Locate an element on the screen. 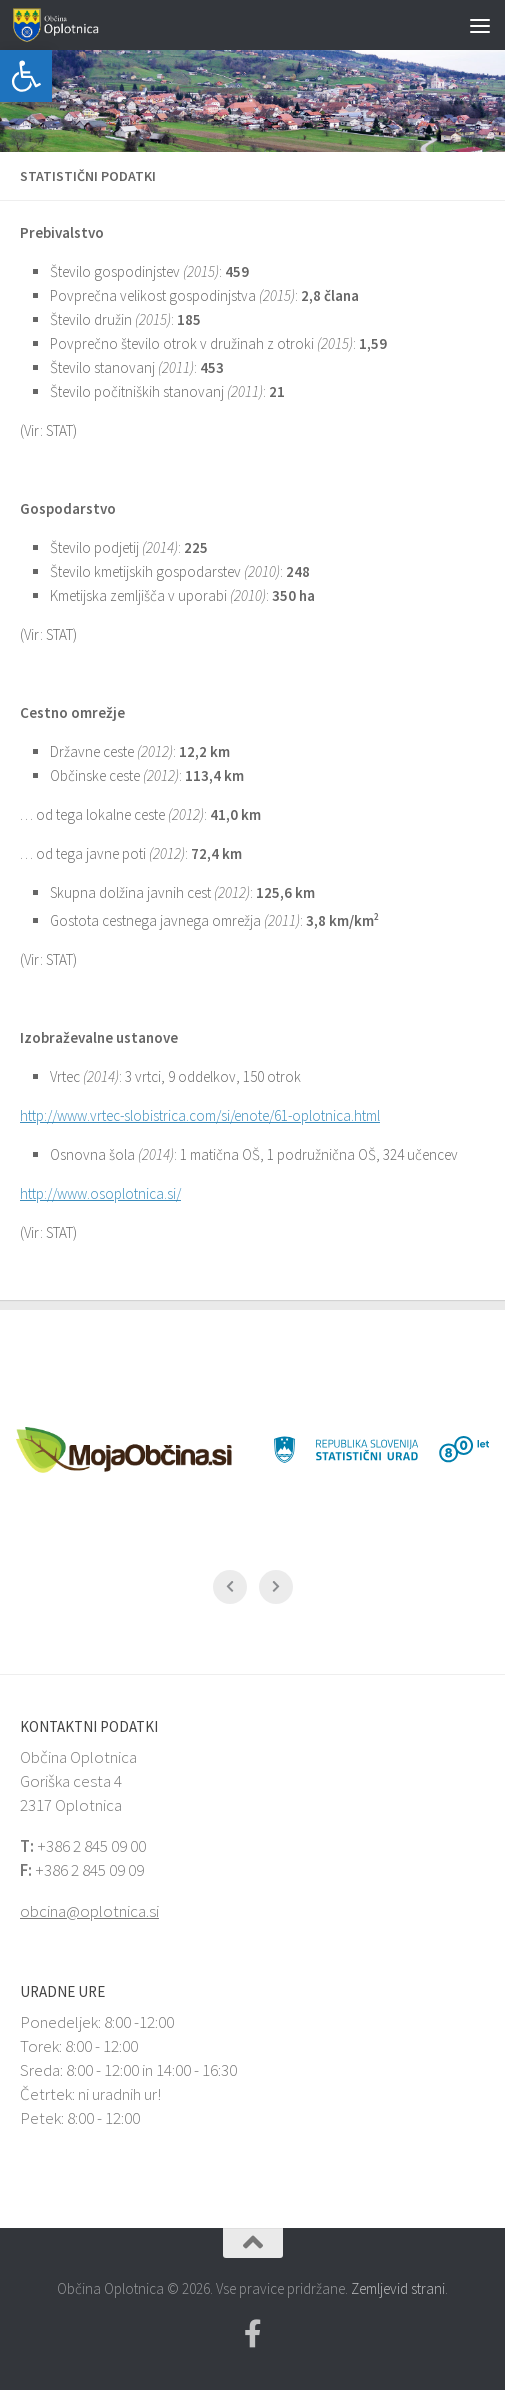 The image size is (505, 2390). http://www.vrtec-slobistrica.com/si/enote/61-oplotnica.html [link] is located at coordinates (200, 1115).